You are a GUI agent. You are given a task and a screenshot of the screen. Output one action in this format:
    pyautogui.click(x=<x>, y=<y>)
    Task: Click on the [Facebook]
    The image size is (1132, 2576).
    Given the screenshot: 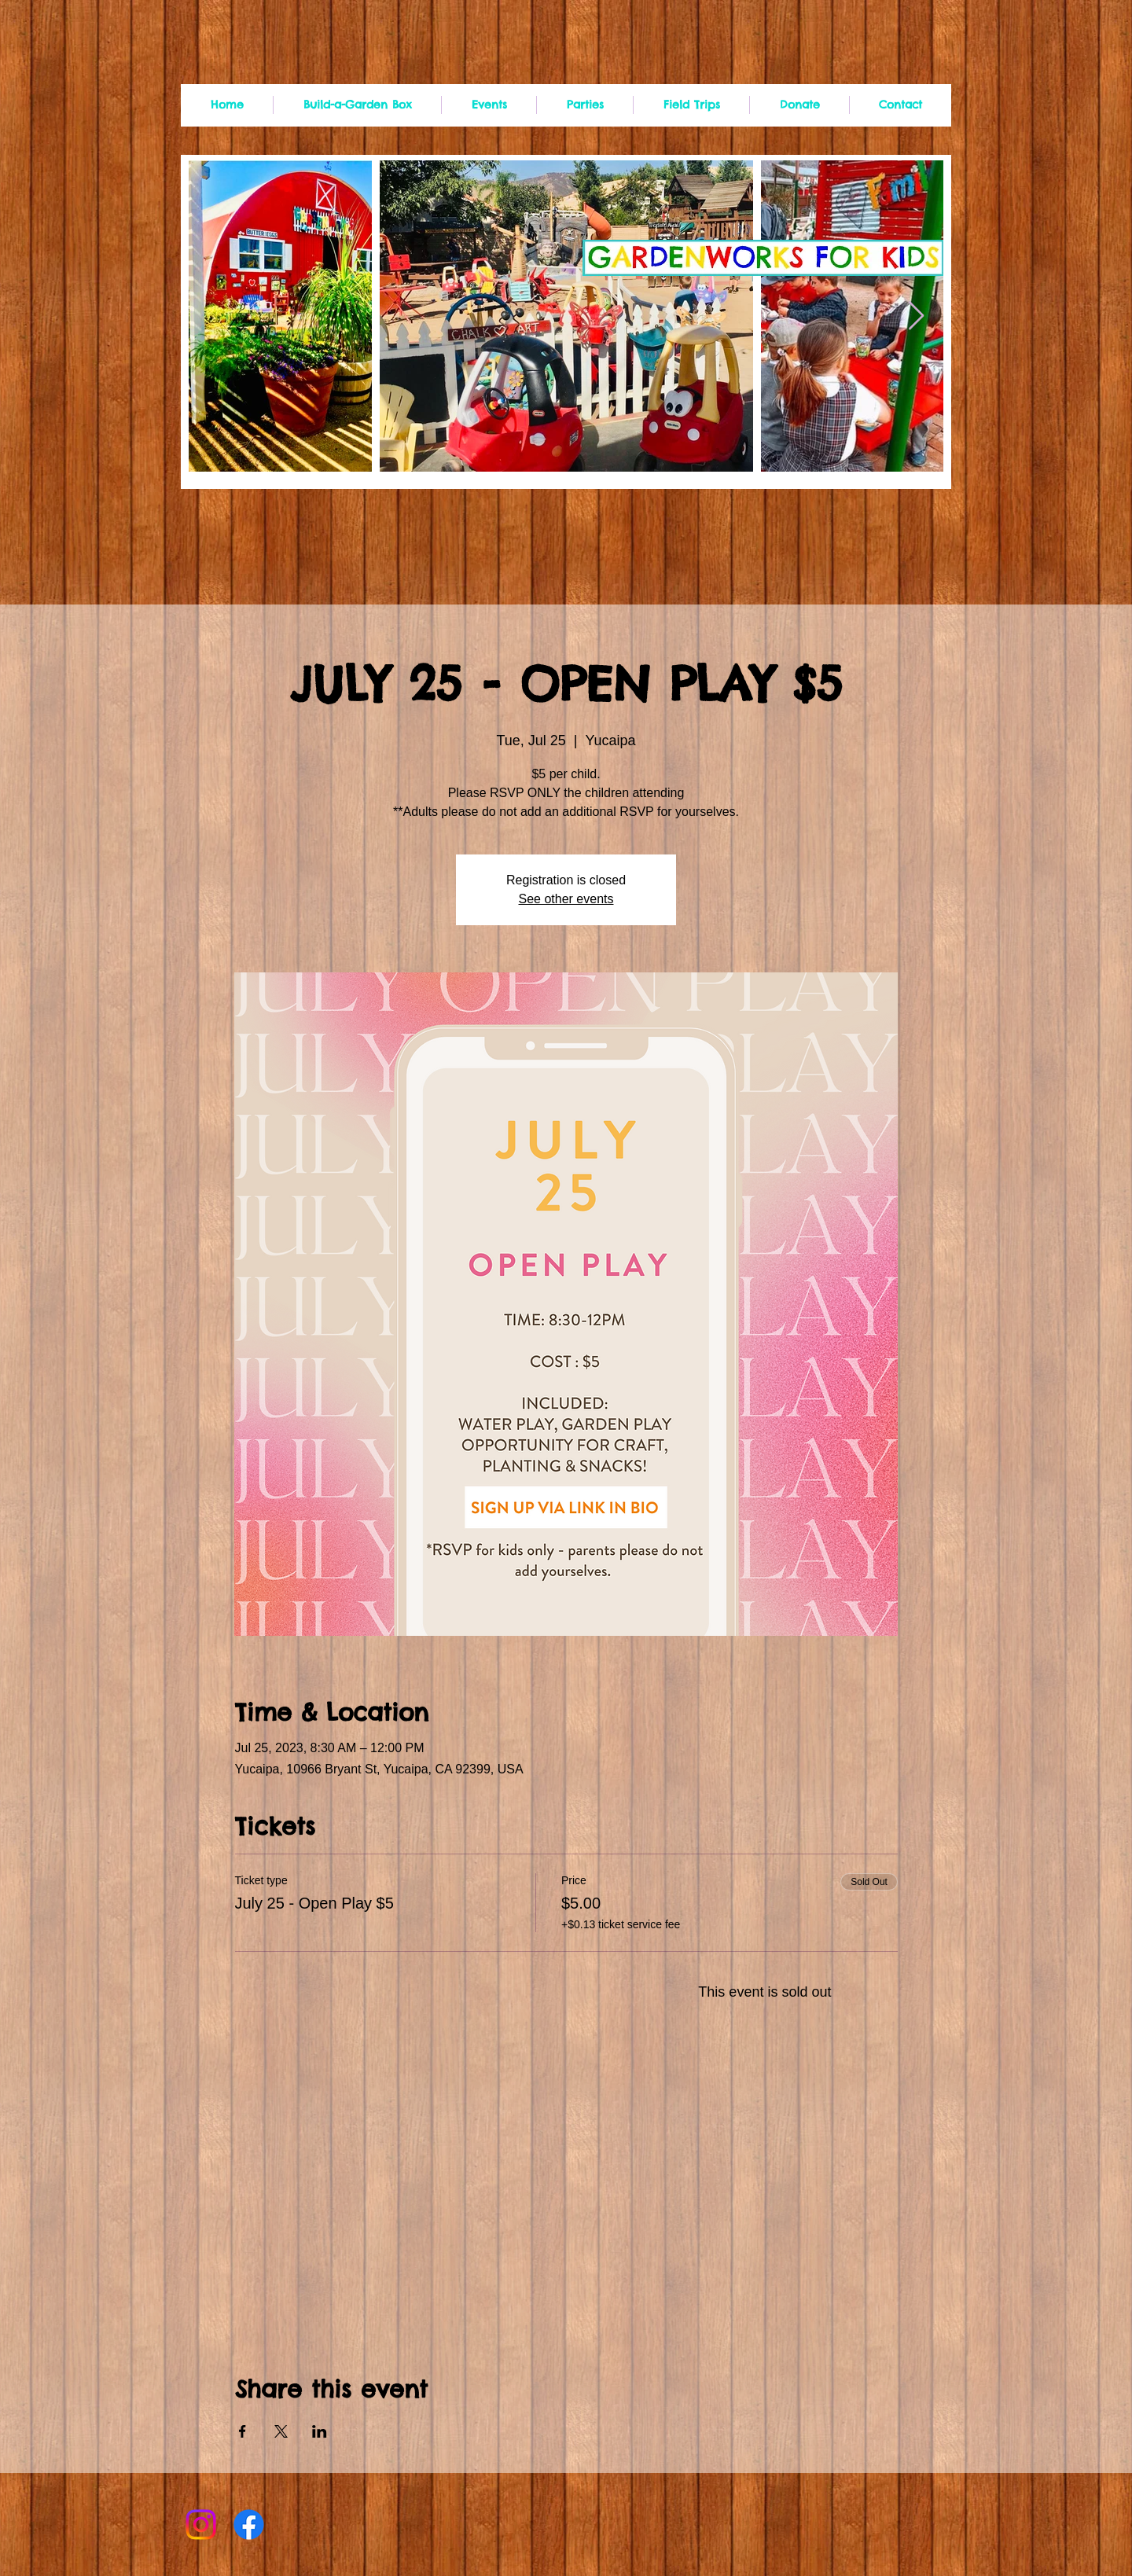 What is the action you would take?
    pyautogui.click(x=249, y=2524)
    